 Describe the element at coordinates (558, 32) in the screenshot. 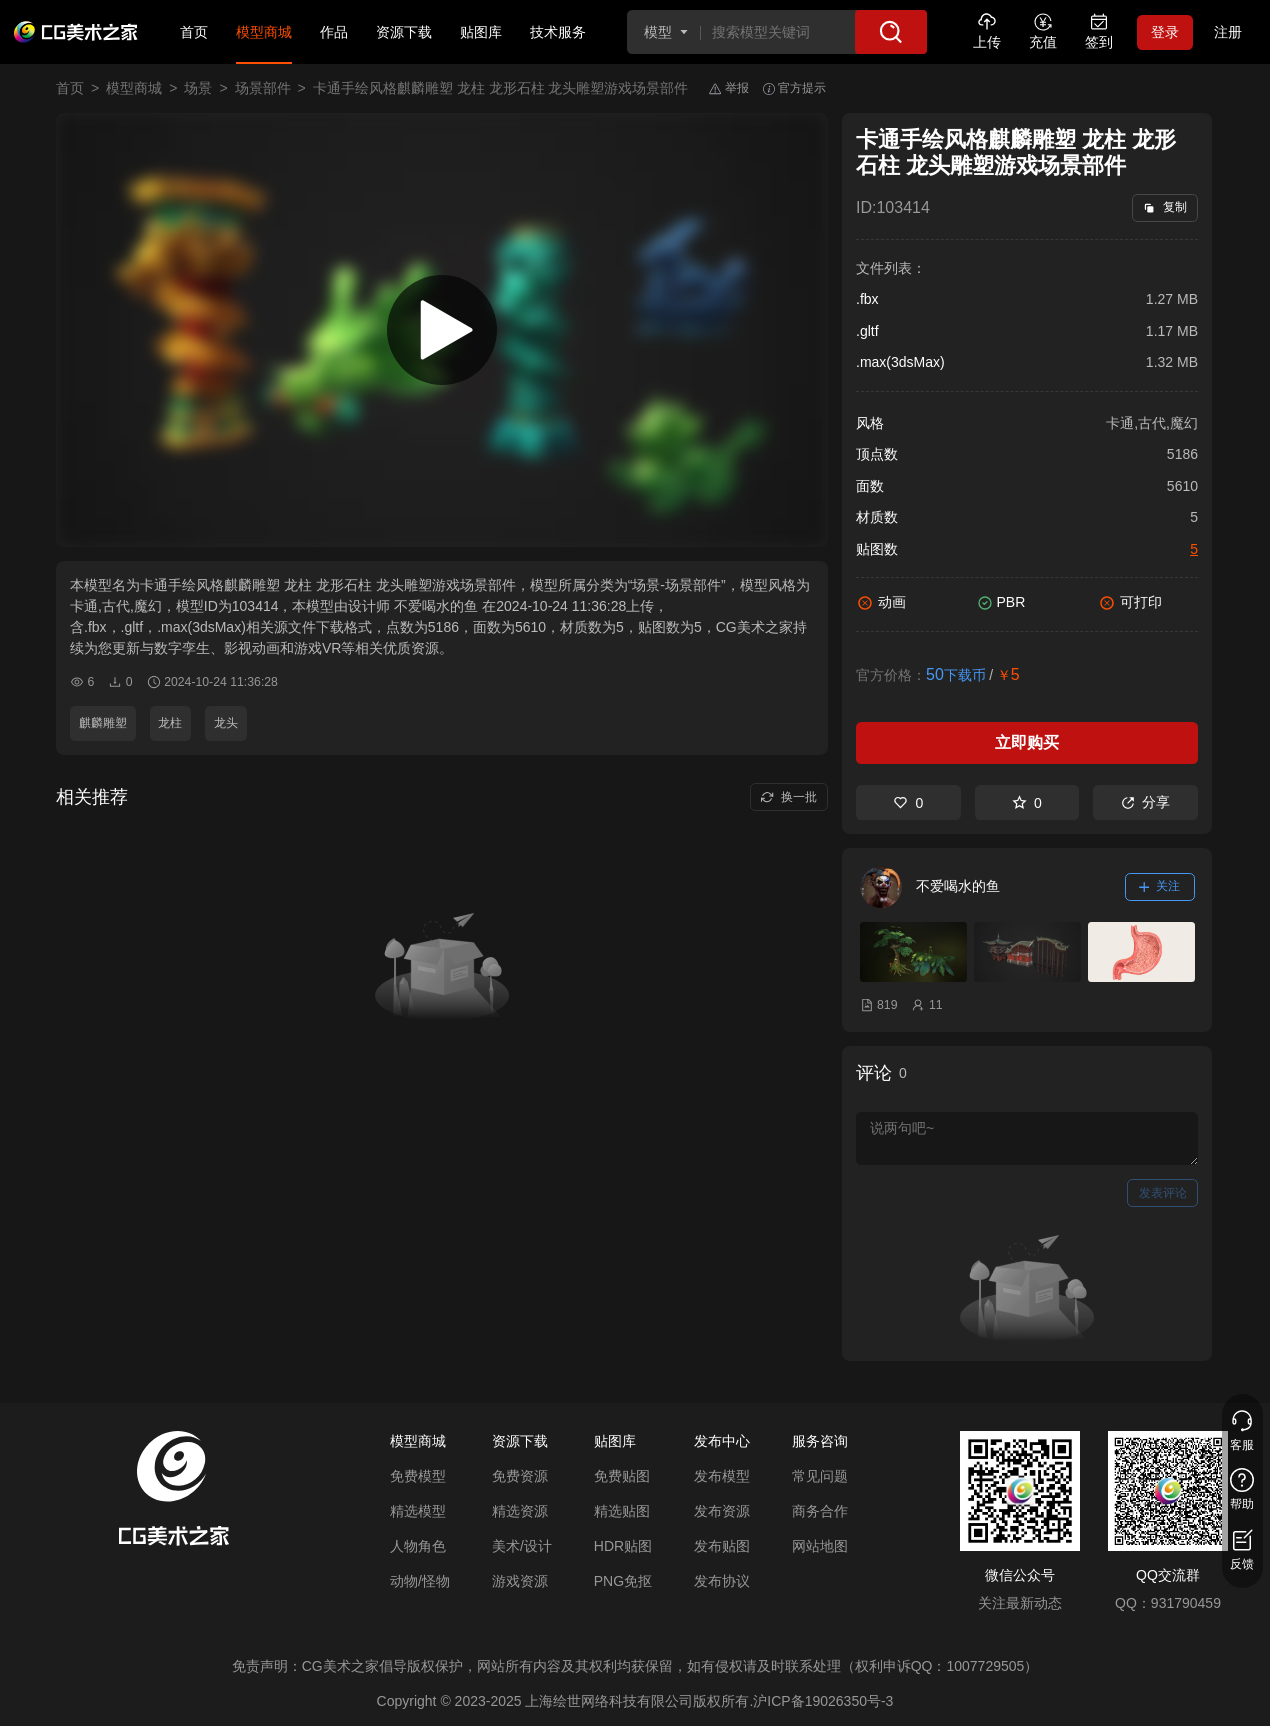

I see `技术服务` at that location.